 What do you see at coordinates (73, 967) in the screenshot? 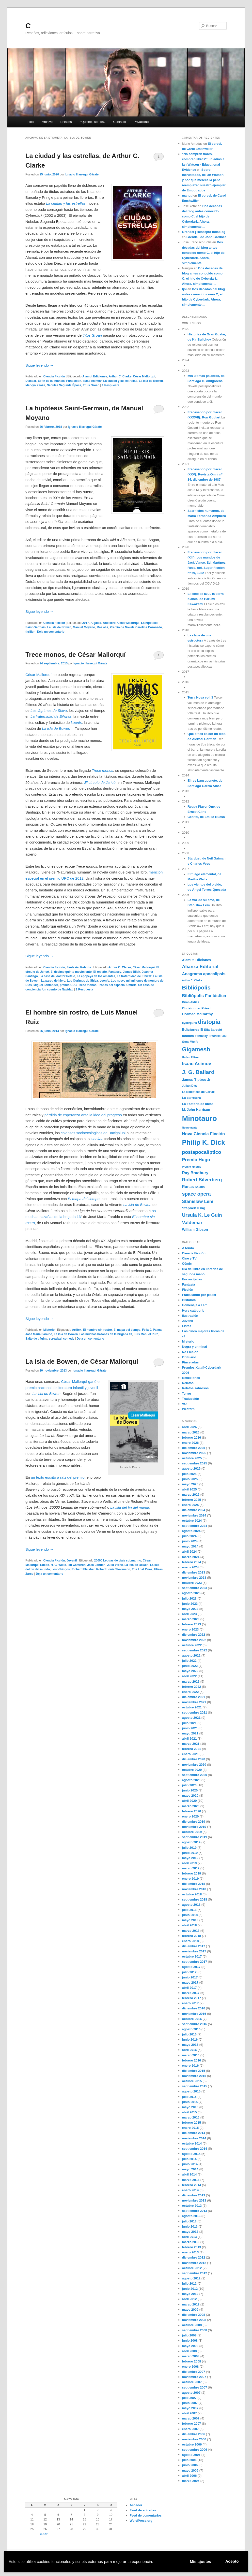
I see `Fantasía` at bounding box center [73, 967].